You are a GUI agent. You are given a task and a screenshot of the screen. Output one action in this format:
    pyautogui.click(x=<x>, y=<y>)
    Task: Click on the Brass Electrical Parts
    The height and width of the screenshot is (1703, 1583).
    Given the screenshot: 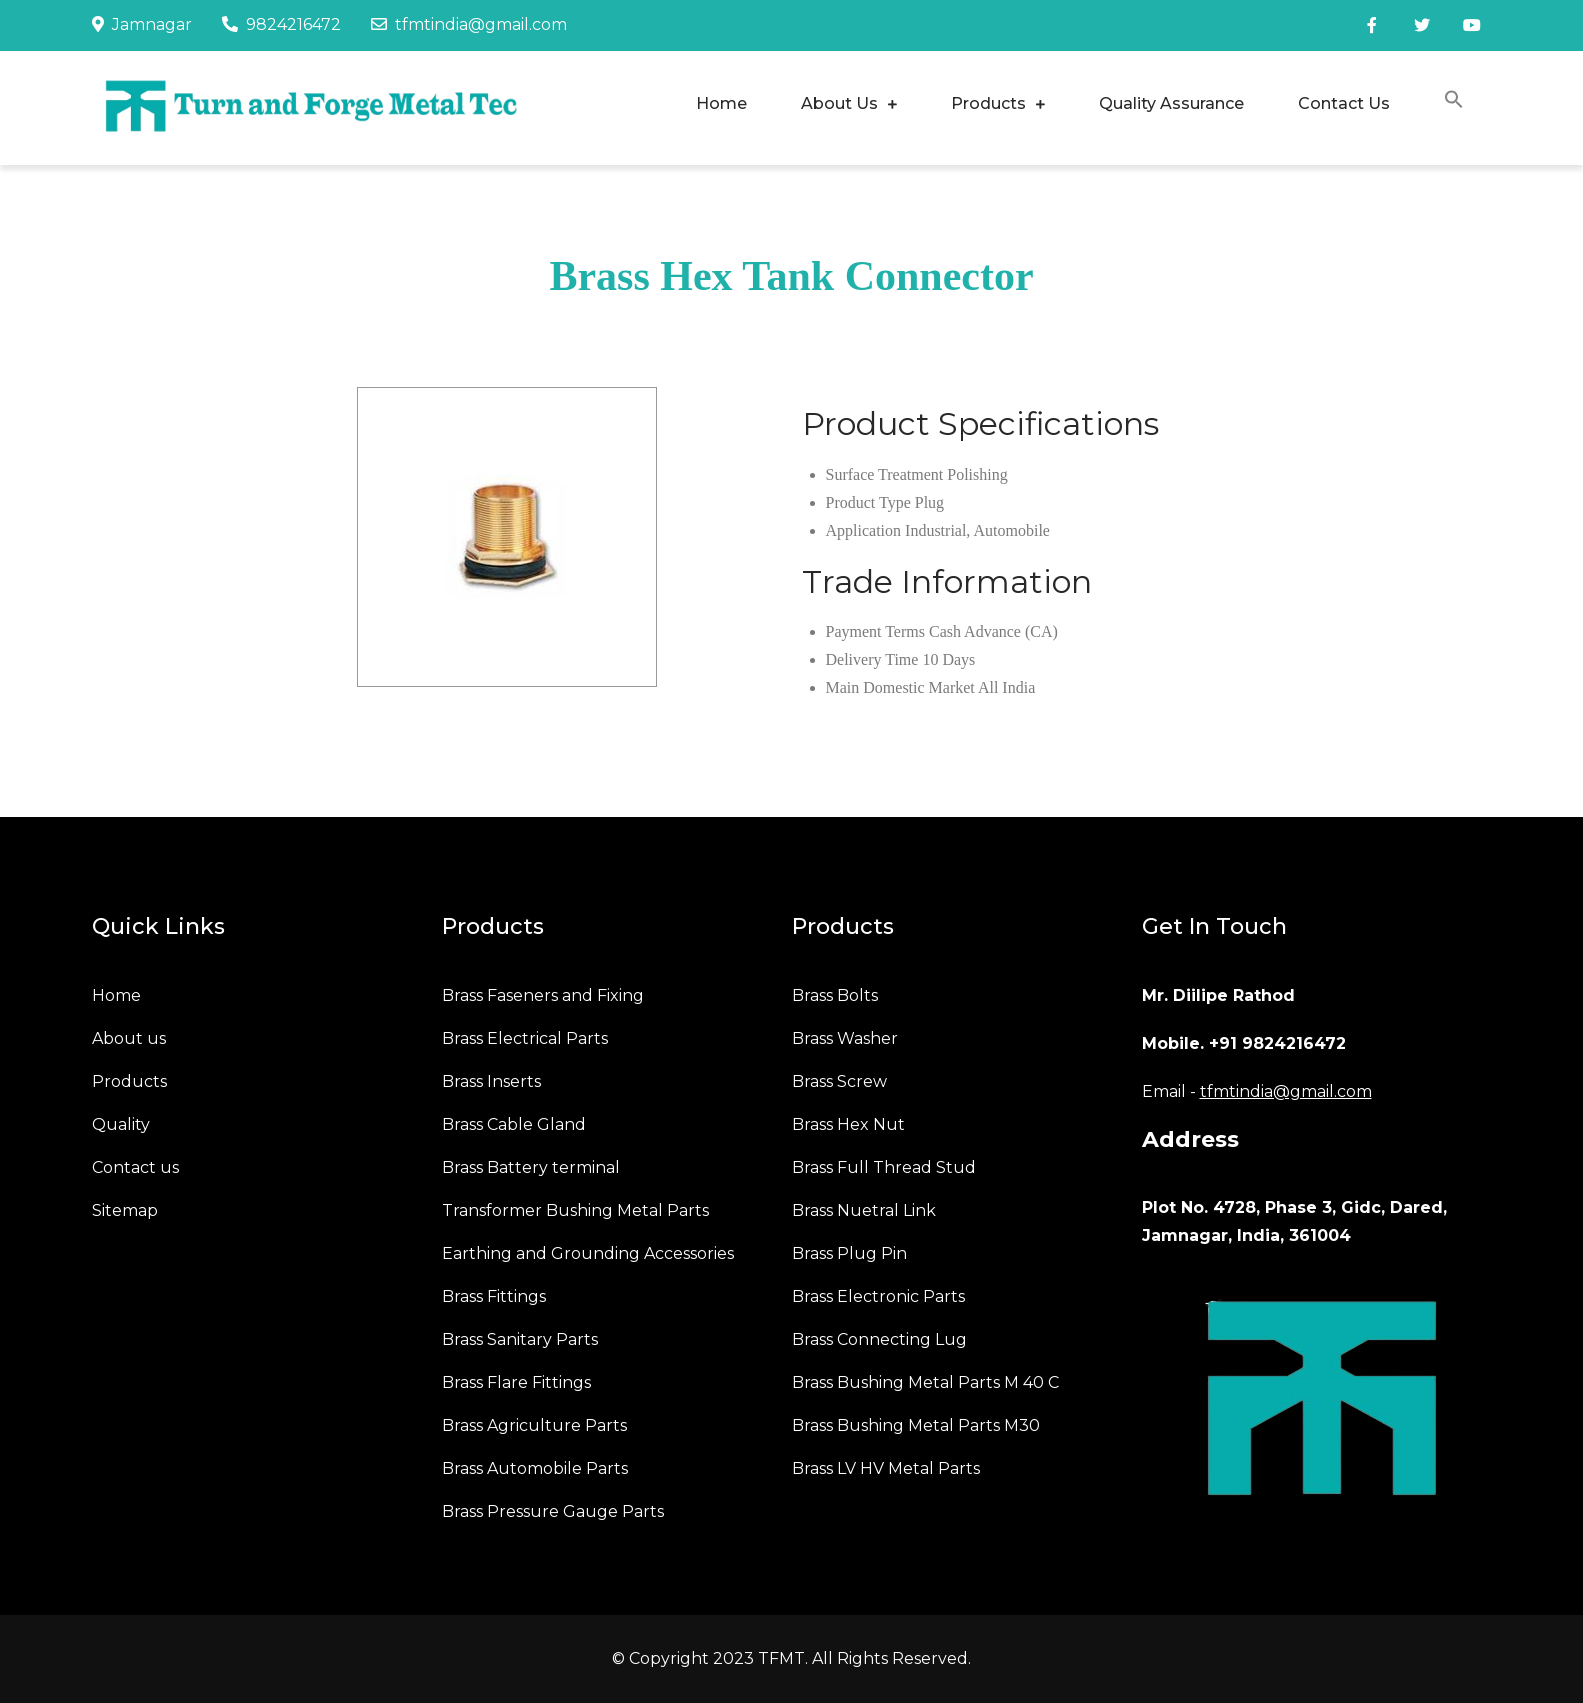 What is the action you would take?
    pyautogui.click(x=525, y=1038)
    